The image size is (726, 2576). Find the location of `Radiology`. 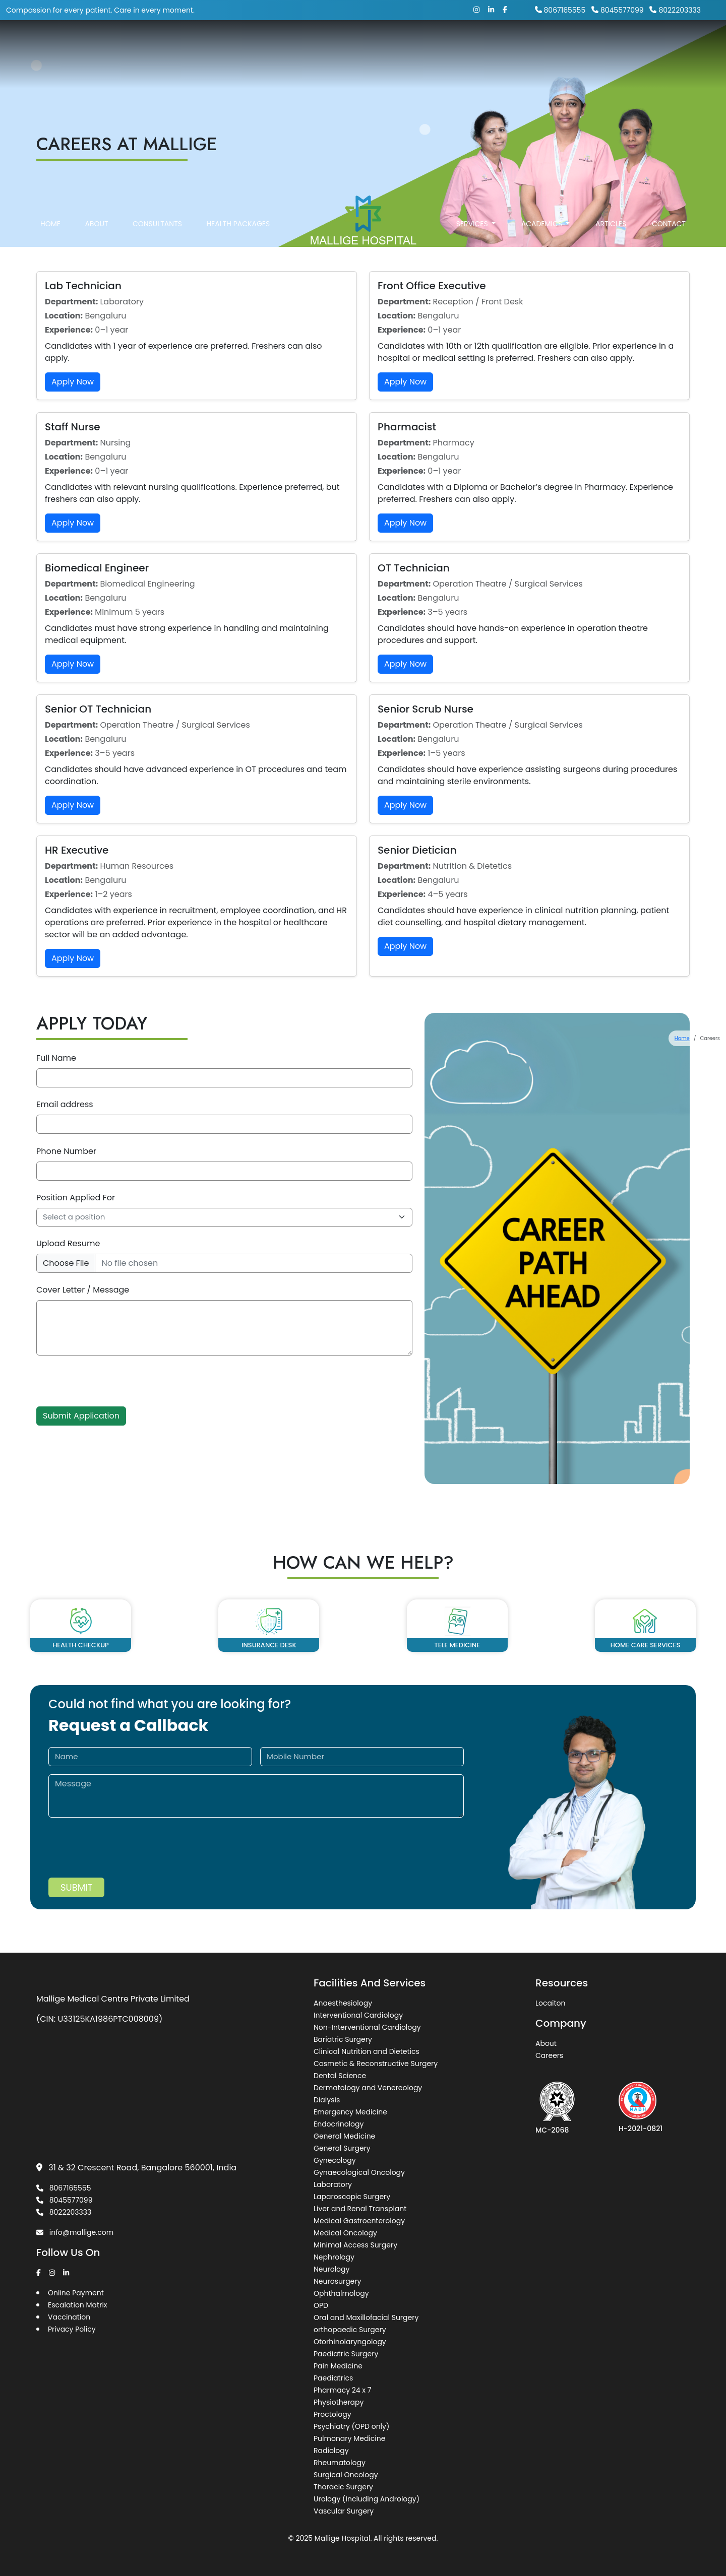

Radiology is located at coordinates (331, 2450).